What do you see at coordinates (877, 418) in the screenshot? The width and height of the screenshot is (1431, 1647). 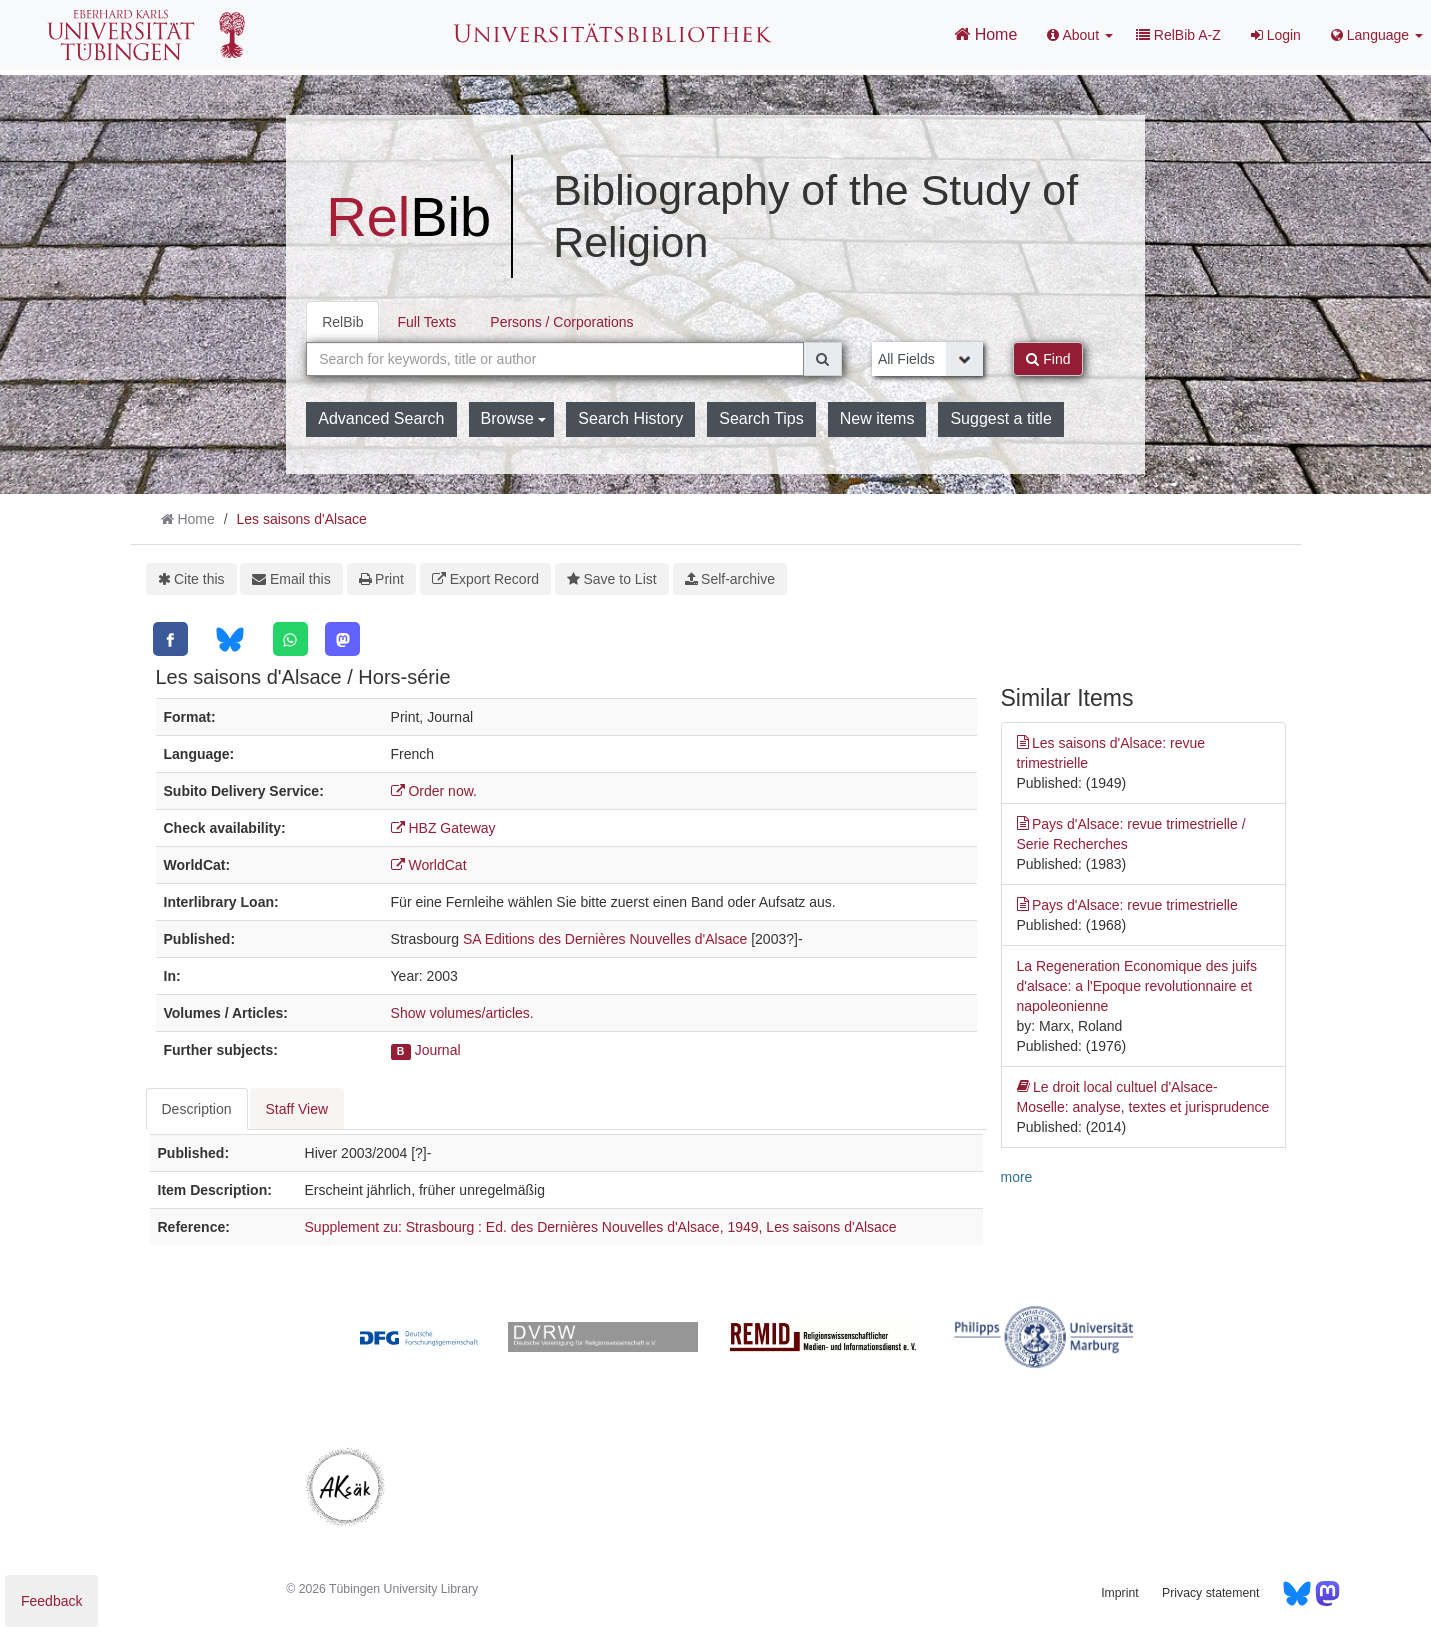 I see `New items [button]` at bounding box center [877, 418].